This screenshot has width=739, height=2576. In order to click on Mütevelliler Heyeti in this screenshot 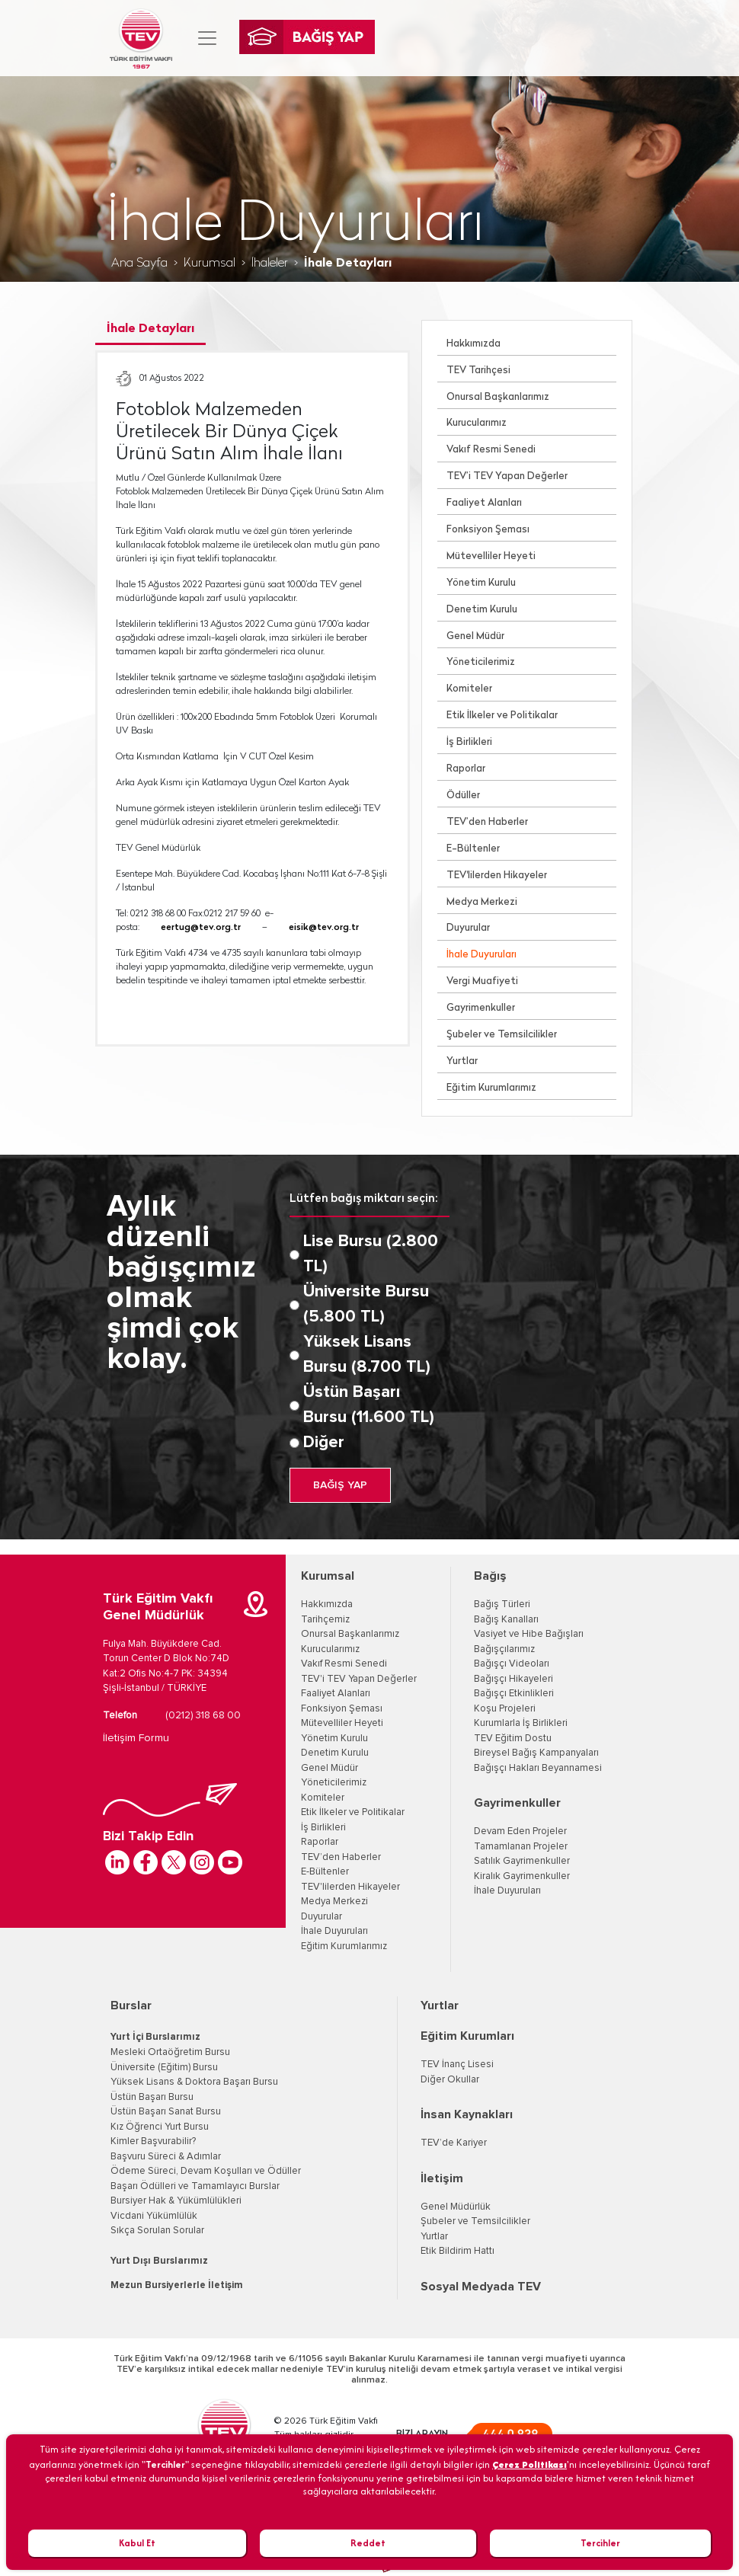, I will do `click(491, 556)`.